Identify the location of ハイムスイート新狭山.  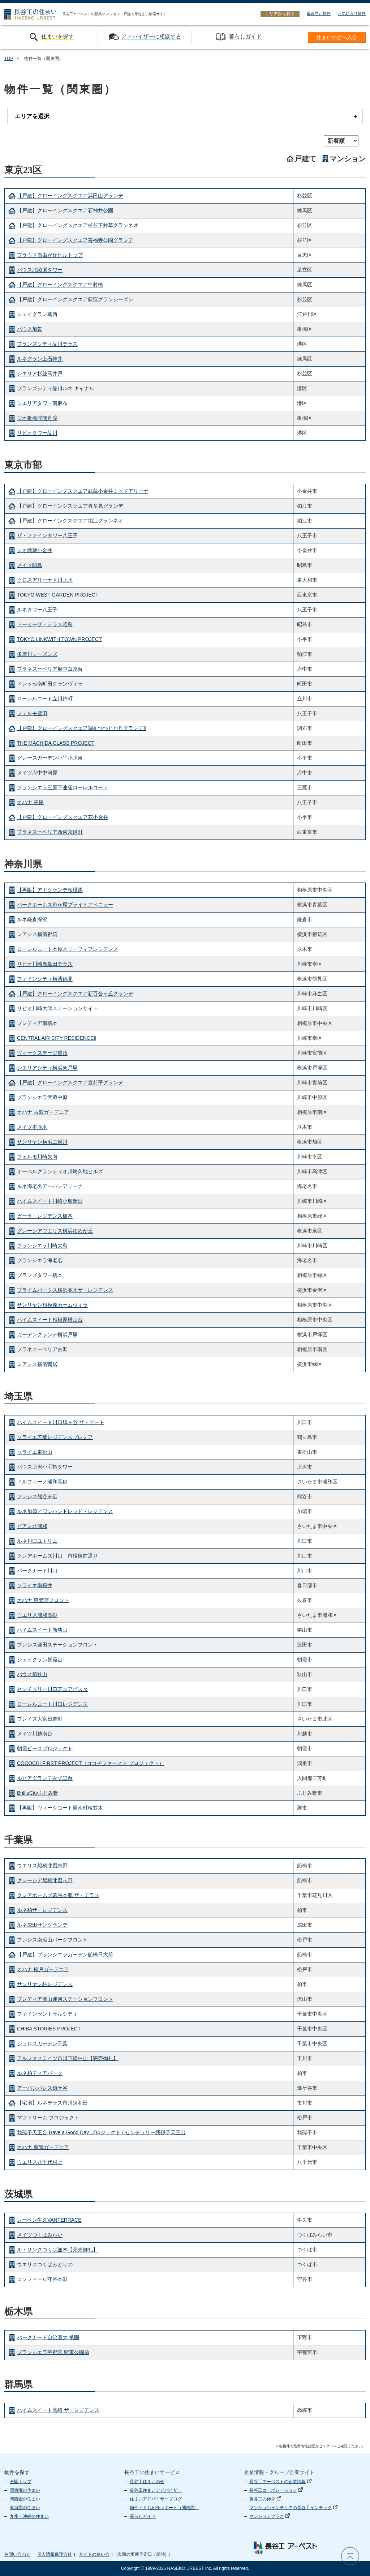
(42, 1630).